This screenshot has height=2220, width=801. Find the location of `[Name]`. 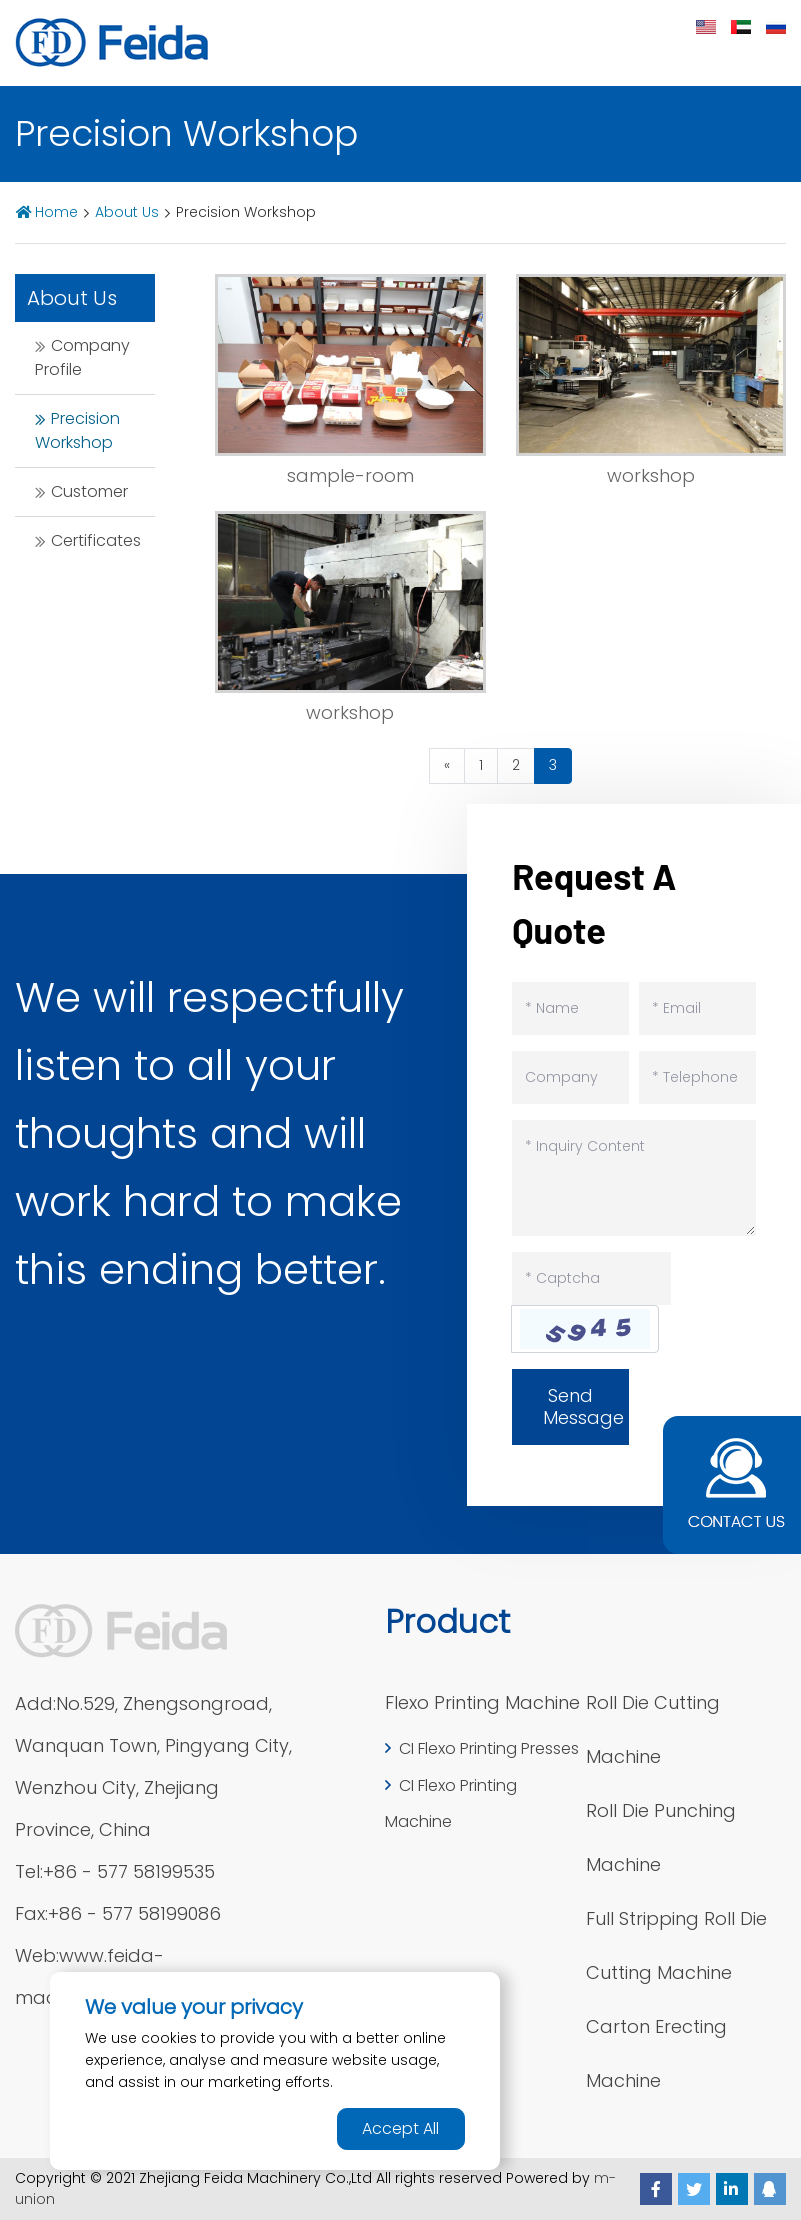

[Name] is located at coordinates (570, 1008).